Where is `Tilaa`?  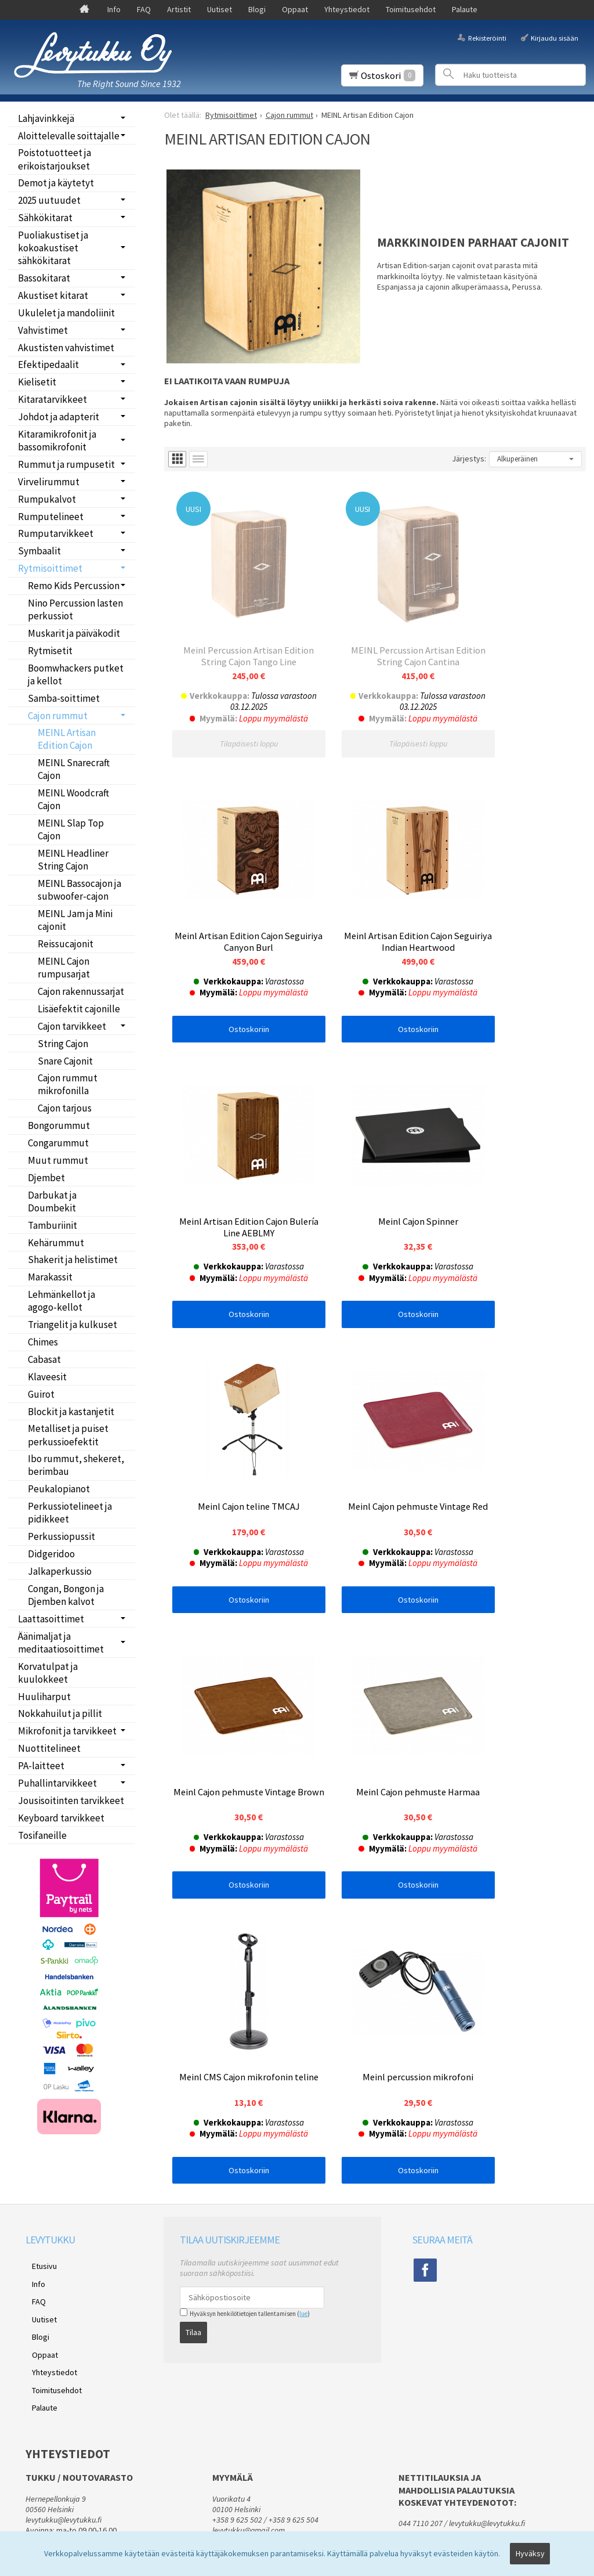 Tilaa is located at coordinates (193, 2267).